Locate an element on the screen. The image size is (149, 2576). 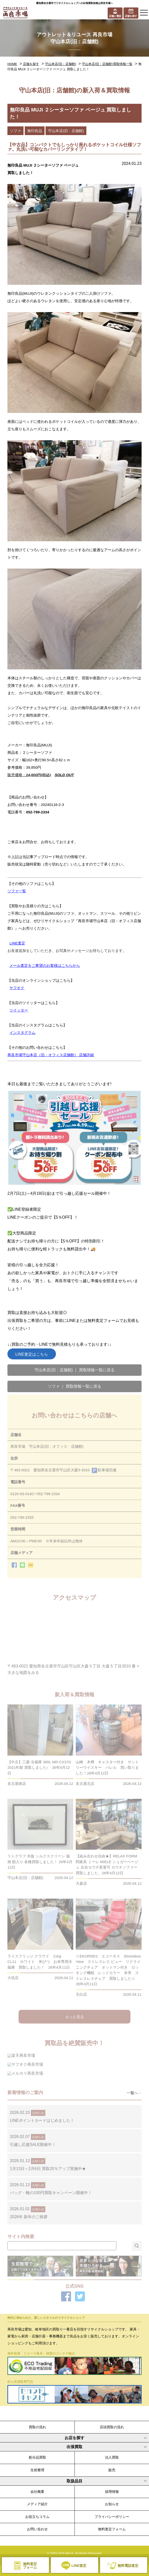
採用情報 is located at coordinates (112, 2492).